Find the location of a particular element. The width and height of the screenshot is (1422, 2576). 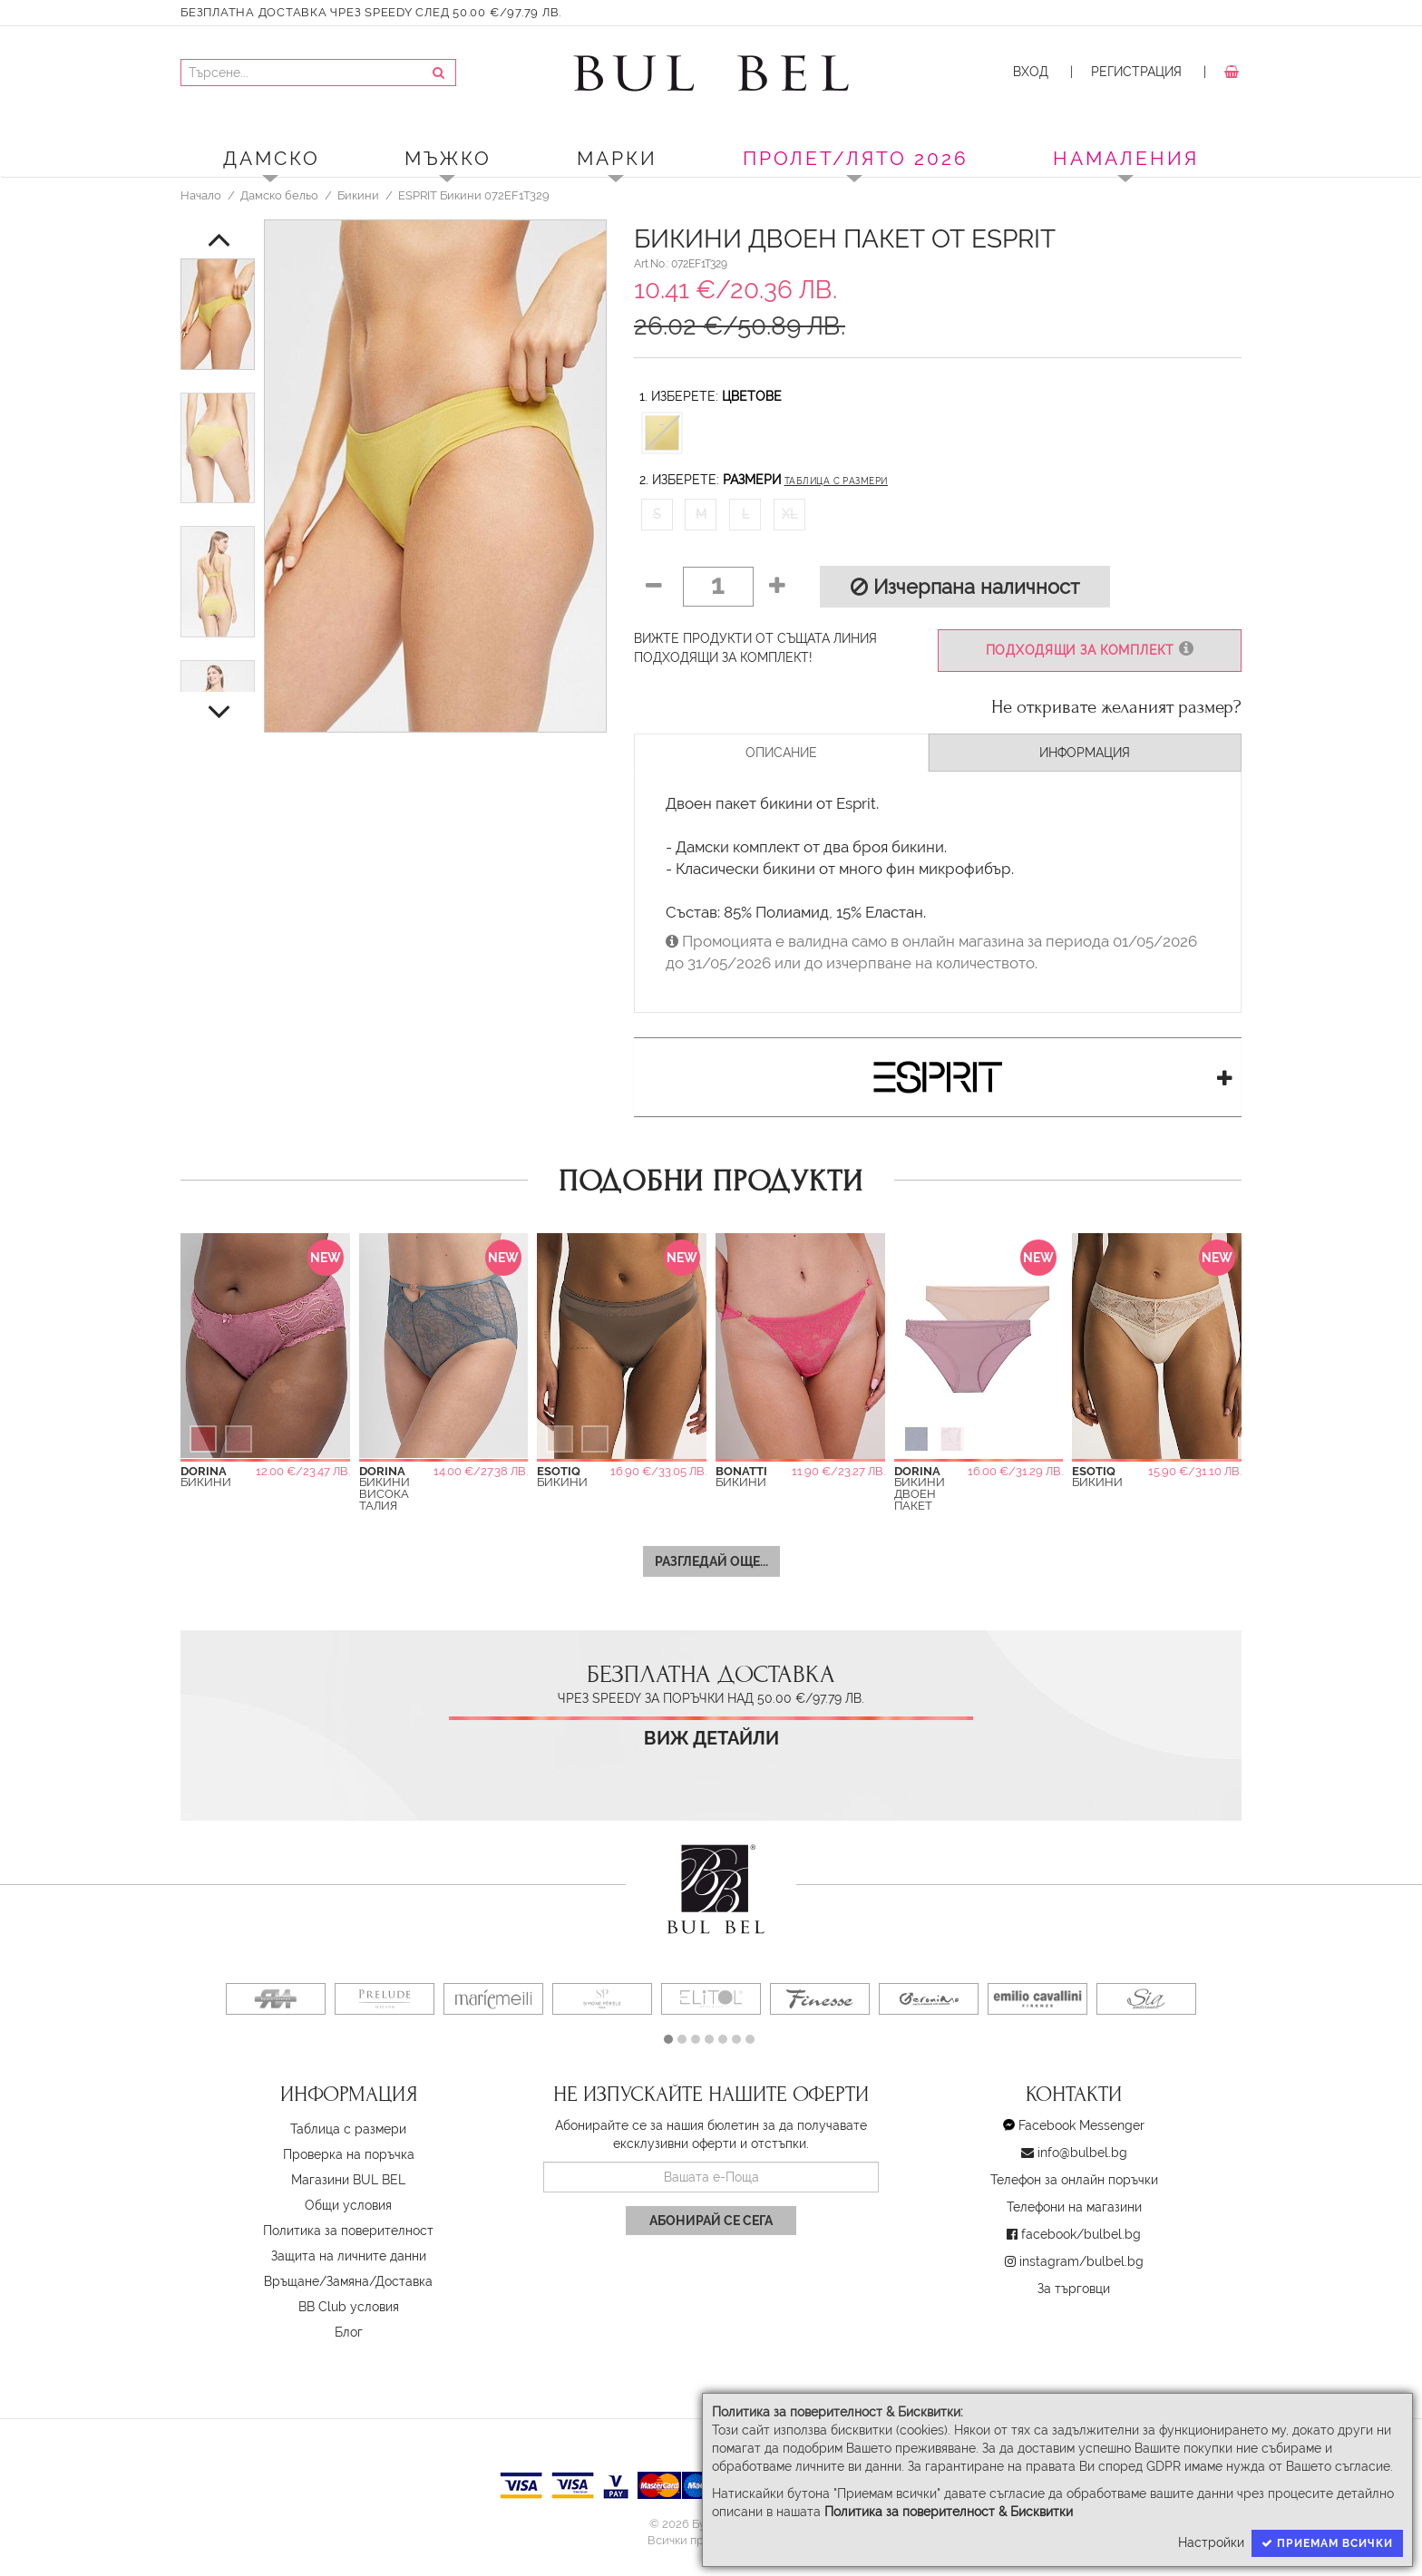

Политика за поверителност & Бисквитки is located at coordinates (948, 2511).